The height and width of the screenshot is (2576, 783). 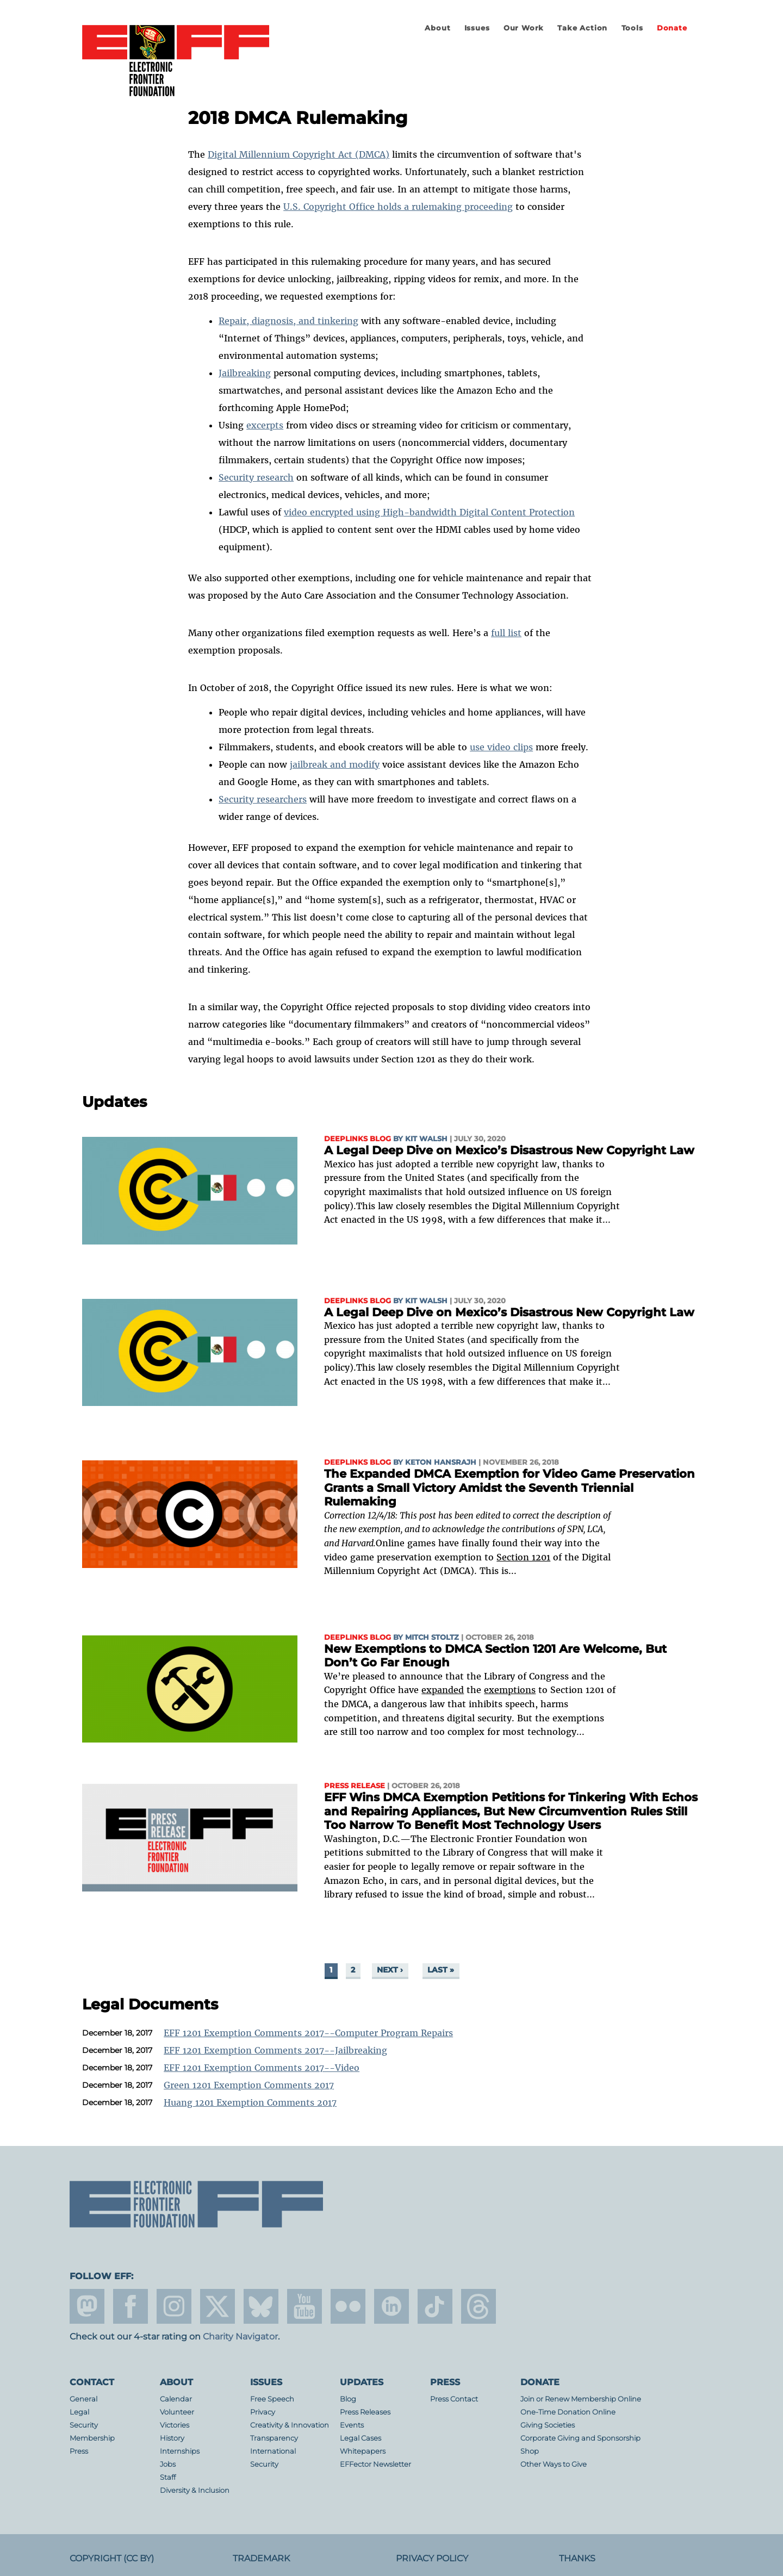 What do you see at coordinates (83, 2399) in the screenshot?
I see `General` at bounding box center [83, 2399].